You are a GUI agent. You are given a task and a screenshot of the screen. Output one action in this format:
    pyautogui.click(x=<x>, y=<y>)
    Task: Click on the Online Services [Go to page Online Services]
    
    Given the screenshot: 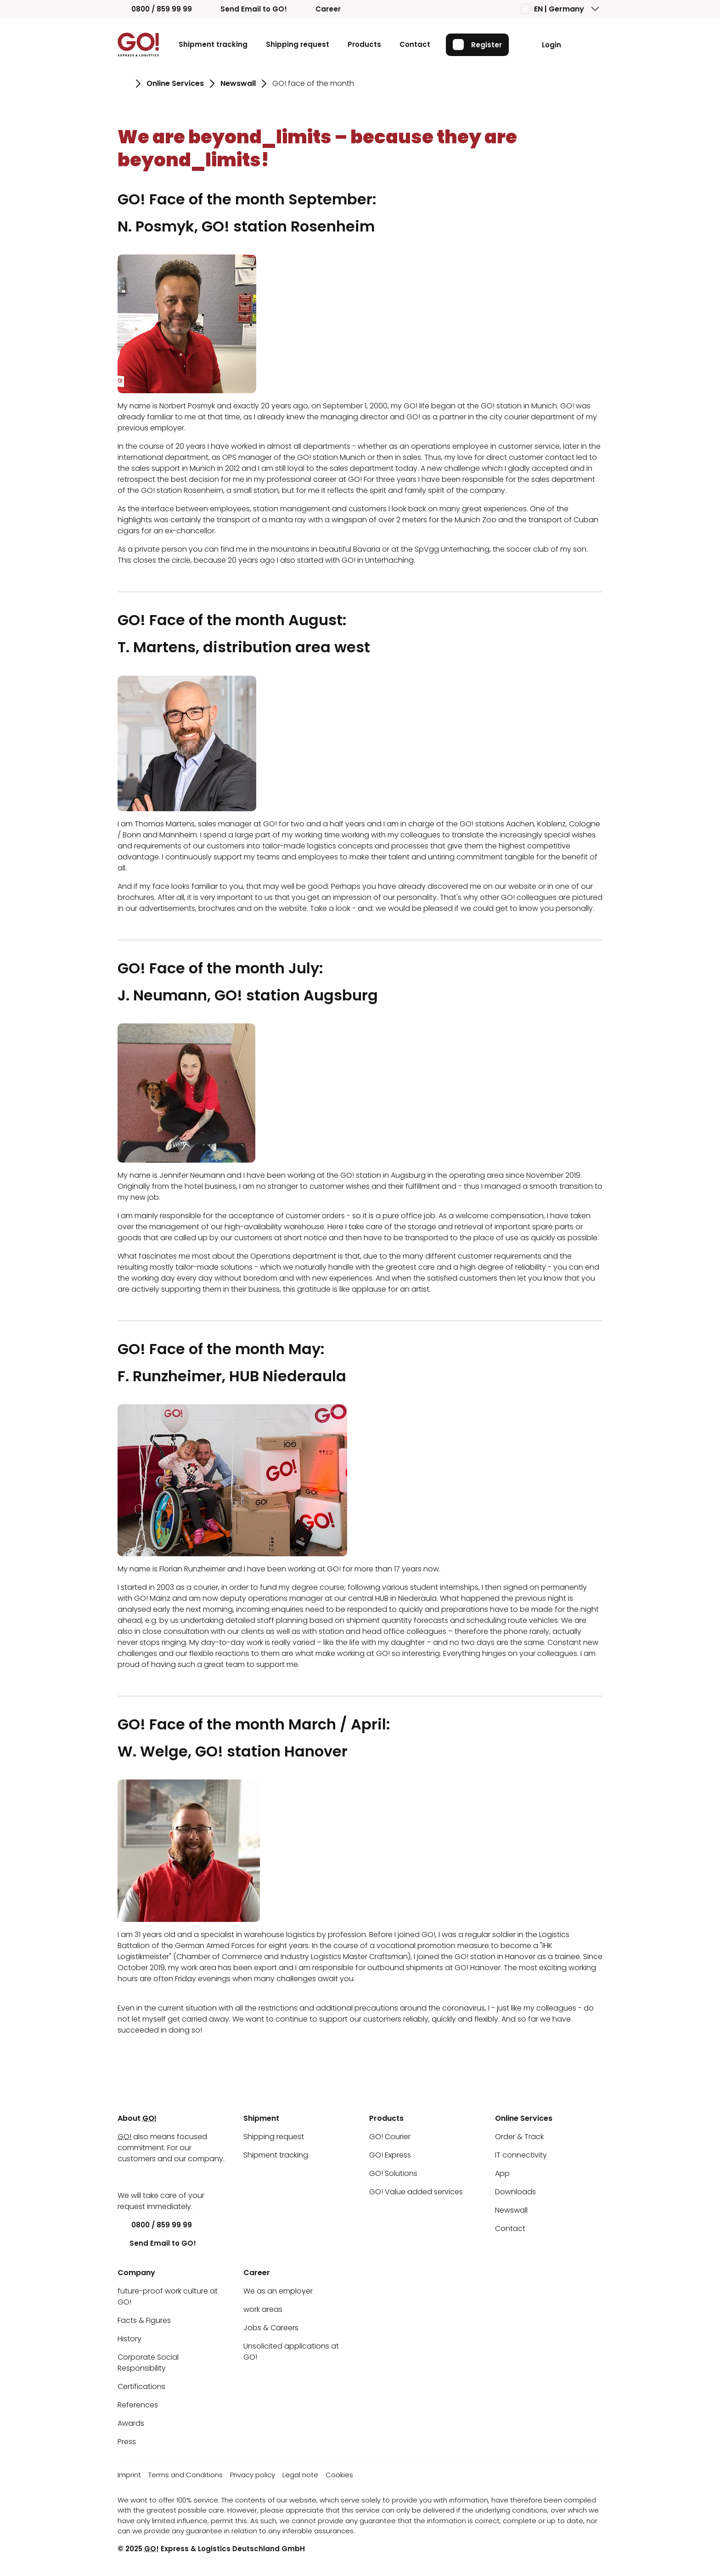 What is the action you would take?
    pyautogui.click(x=175, y=83)
    